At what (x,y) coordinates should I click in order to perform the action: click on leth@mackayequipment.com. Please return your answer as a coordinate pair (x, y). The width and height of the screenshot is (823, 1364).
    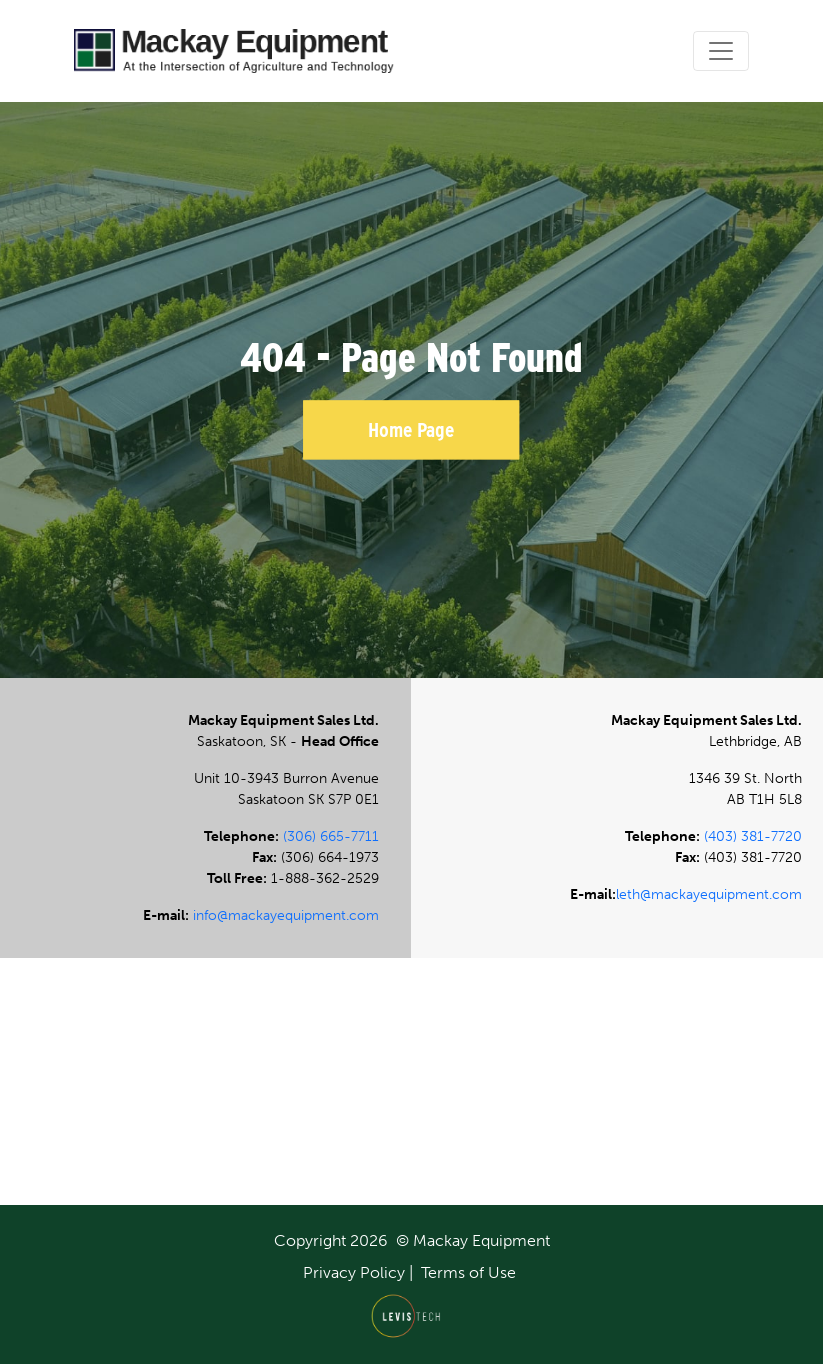
    Looking at the image, I should click on (709, 894).